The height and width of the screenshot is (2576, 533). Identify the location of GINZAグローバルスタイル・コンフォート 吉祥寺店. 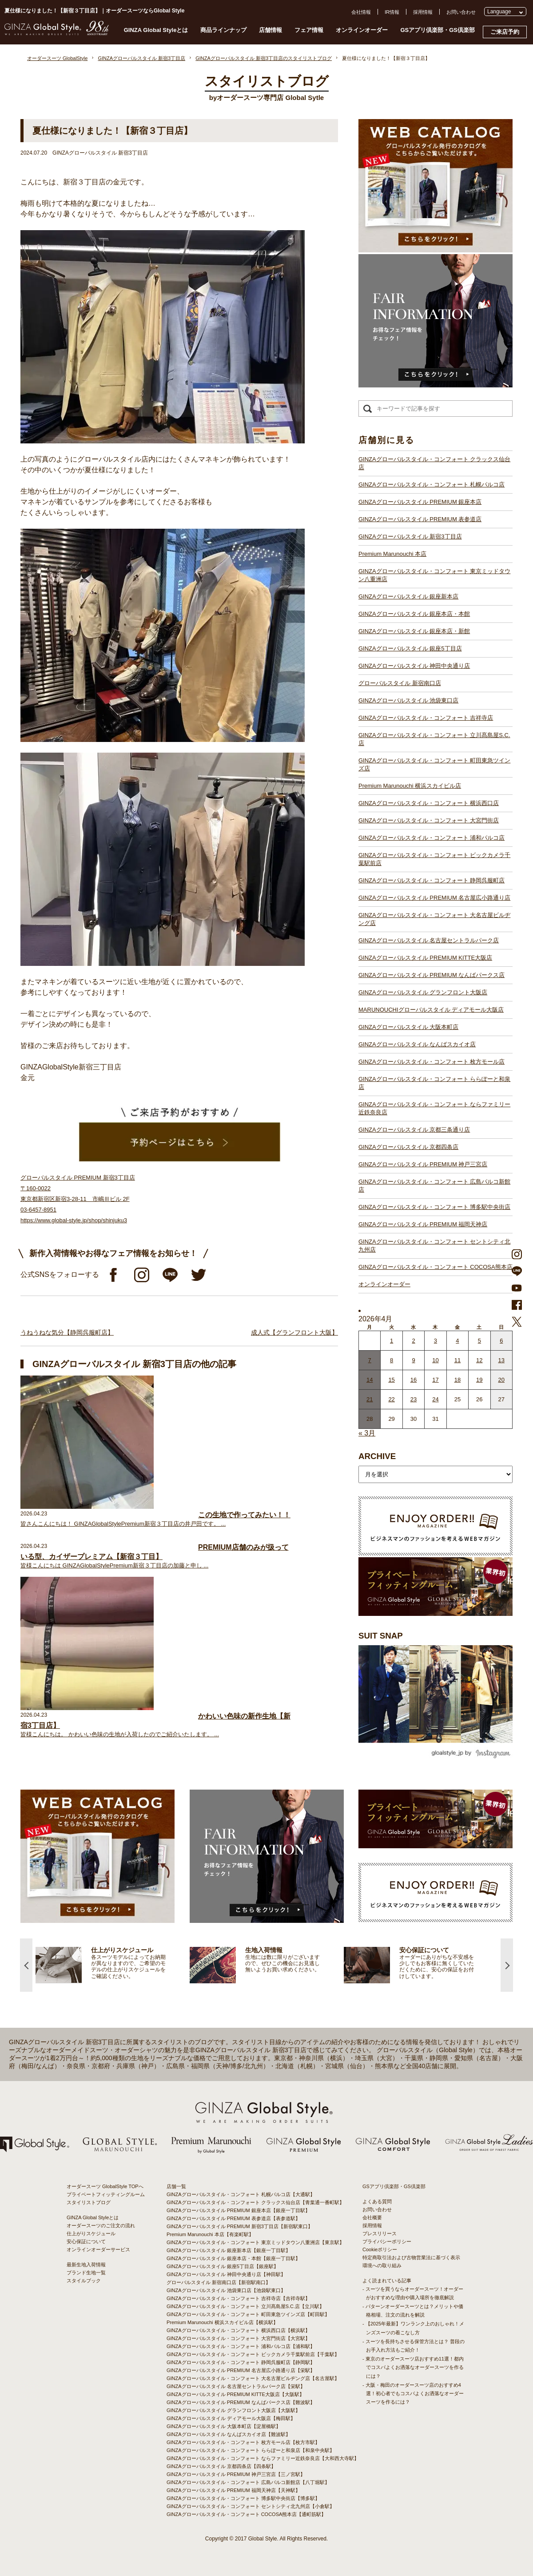
(425, 717).